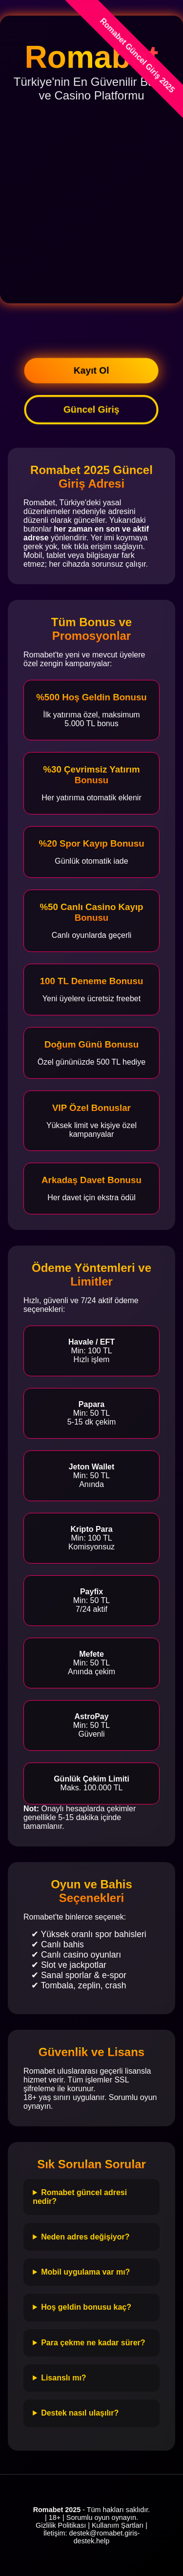  I want to click on Güncel Giriş, so click(91, 409).